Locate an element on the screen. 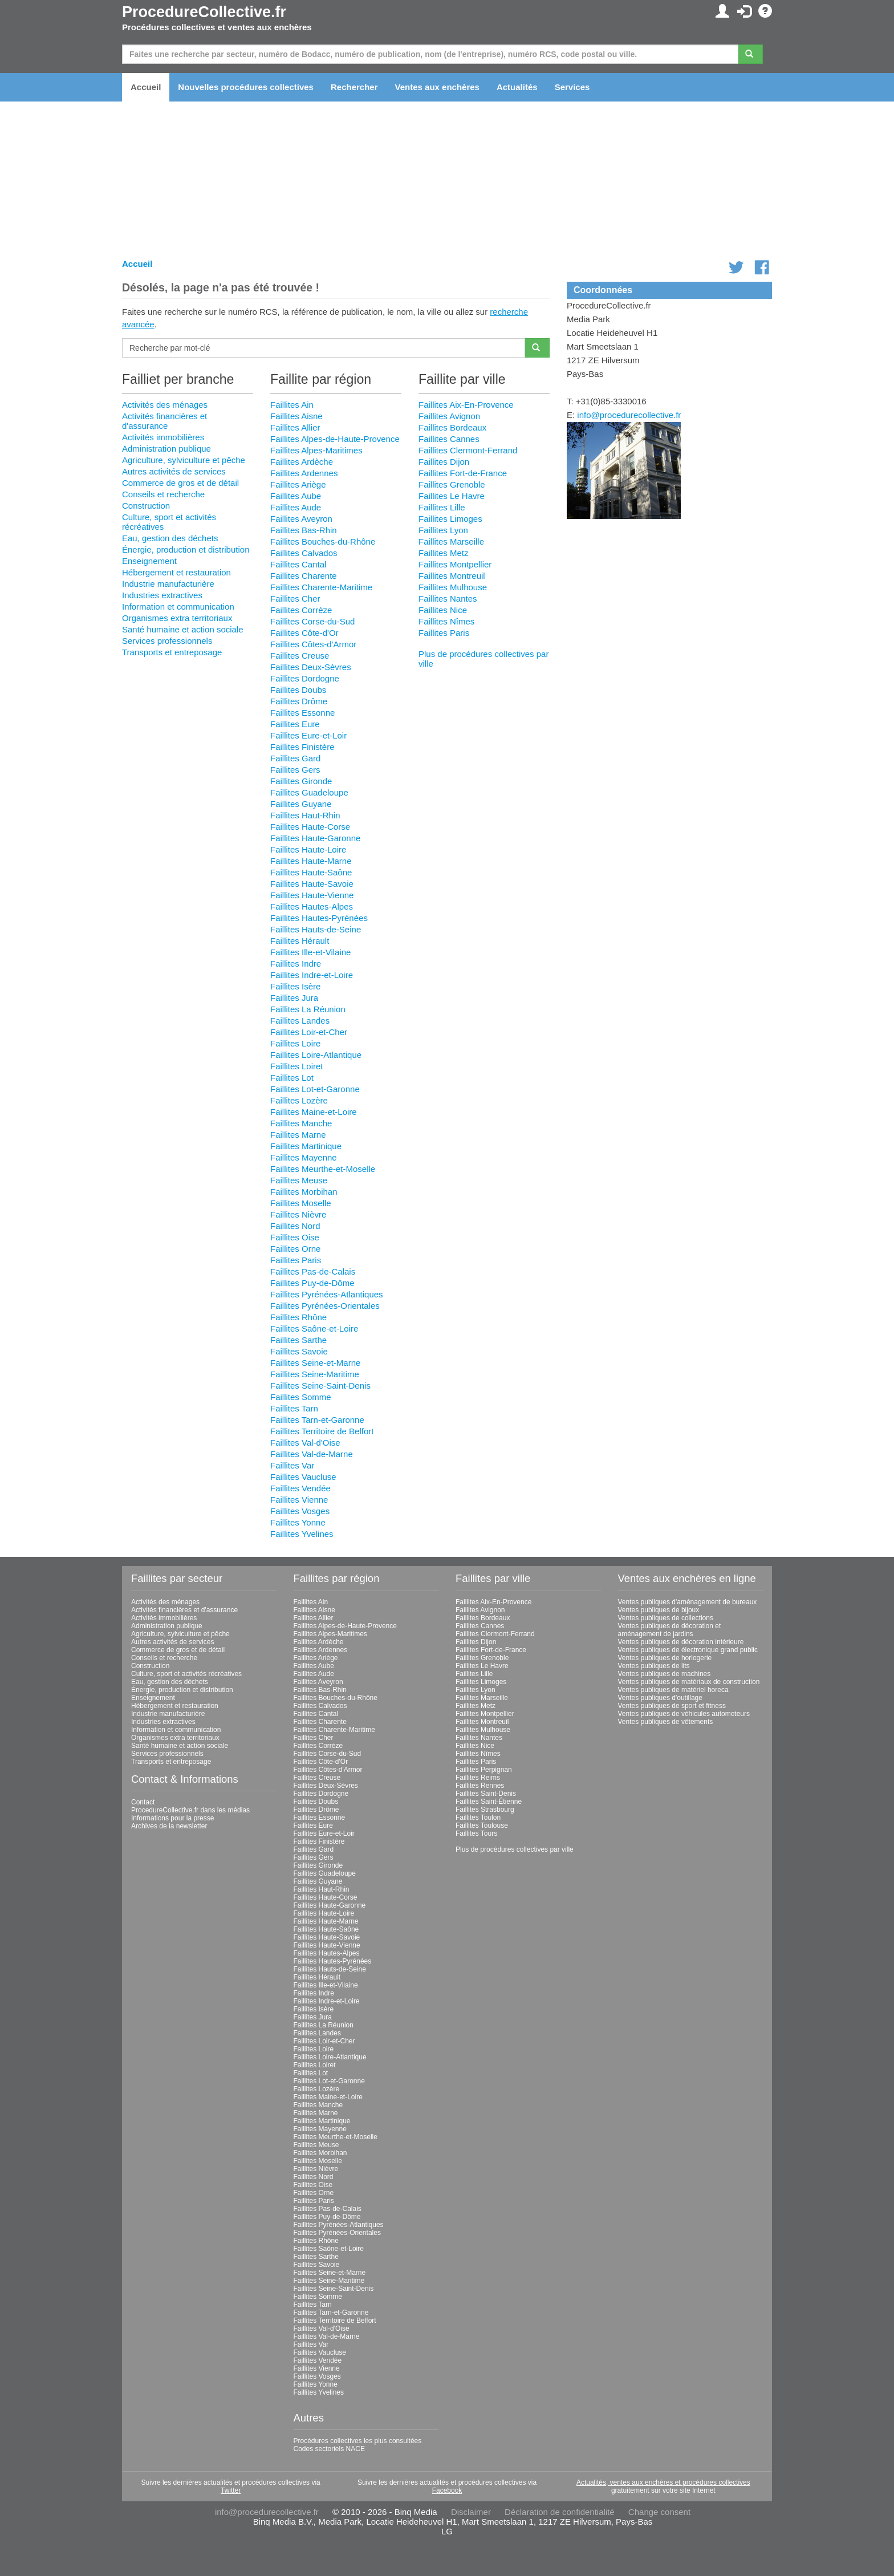 The width and height of the screenshot is (894, 2576). Faillites Strasbourg is located at coordinates (485, 1810).